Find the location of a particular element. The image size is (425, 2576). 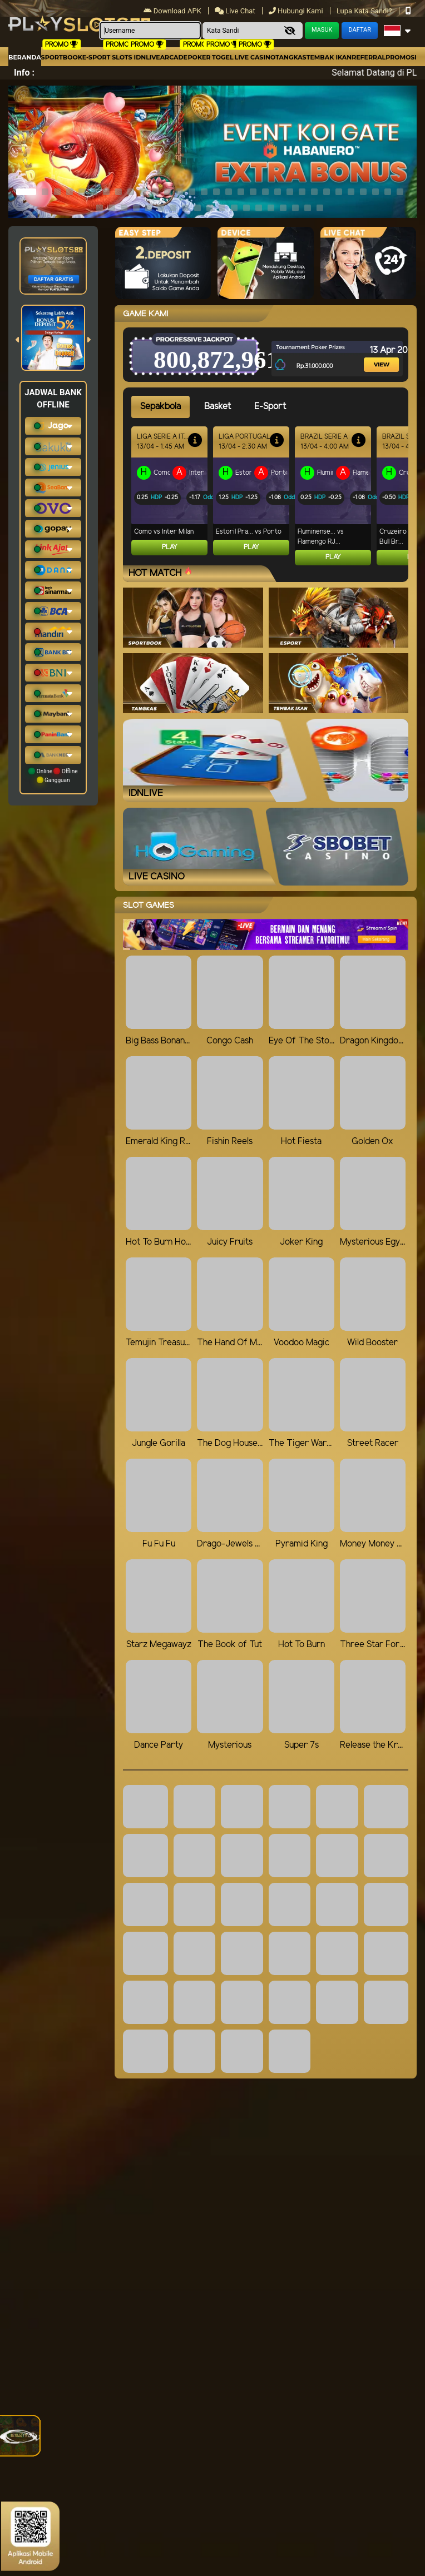

Sportbook is located at coordinates (61, 57).